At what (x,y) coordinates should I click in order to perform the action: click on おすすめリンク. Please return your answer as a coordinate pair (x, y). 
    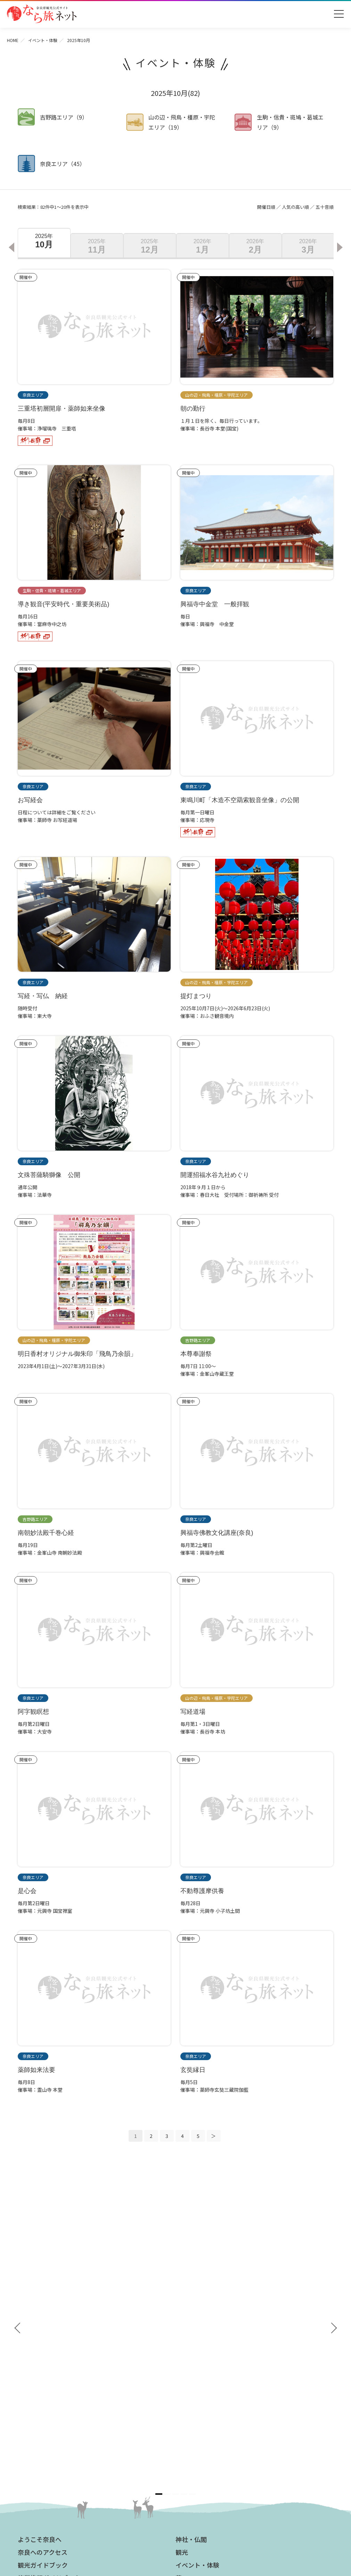
    Looking at the image, I should click on (40, 2368).